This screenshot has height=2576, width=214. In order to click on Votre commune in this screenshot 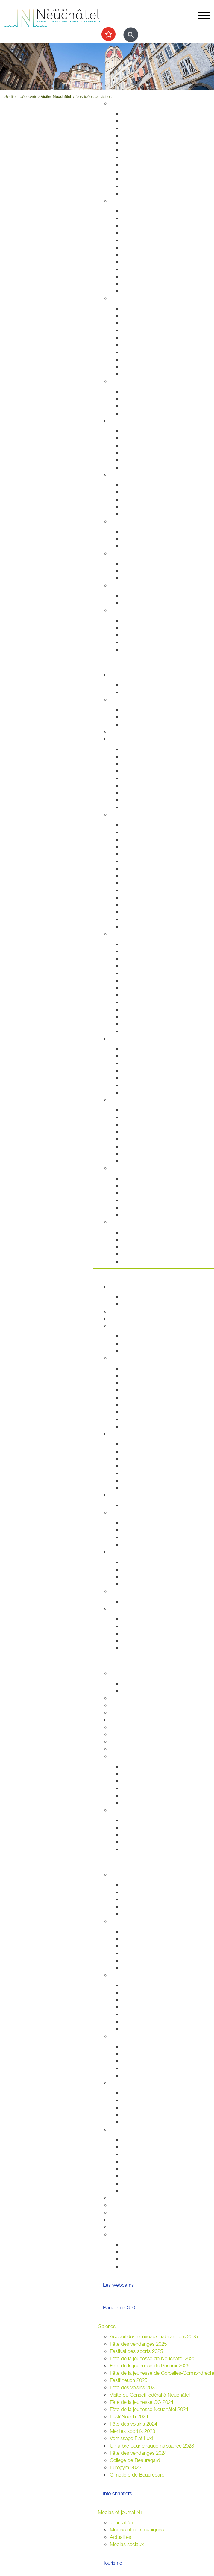, I will do `click(115, 1276)`.